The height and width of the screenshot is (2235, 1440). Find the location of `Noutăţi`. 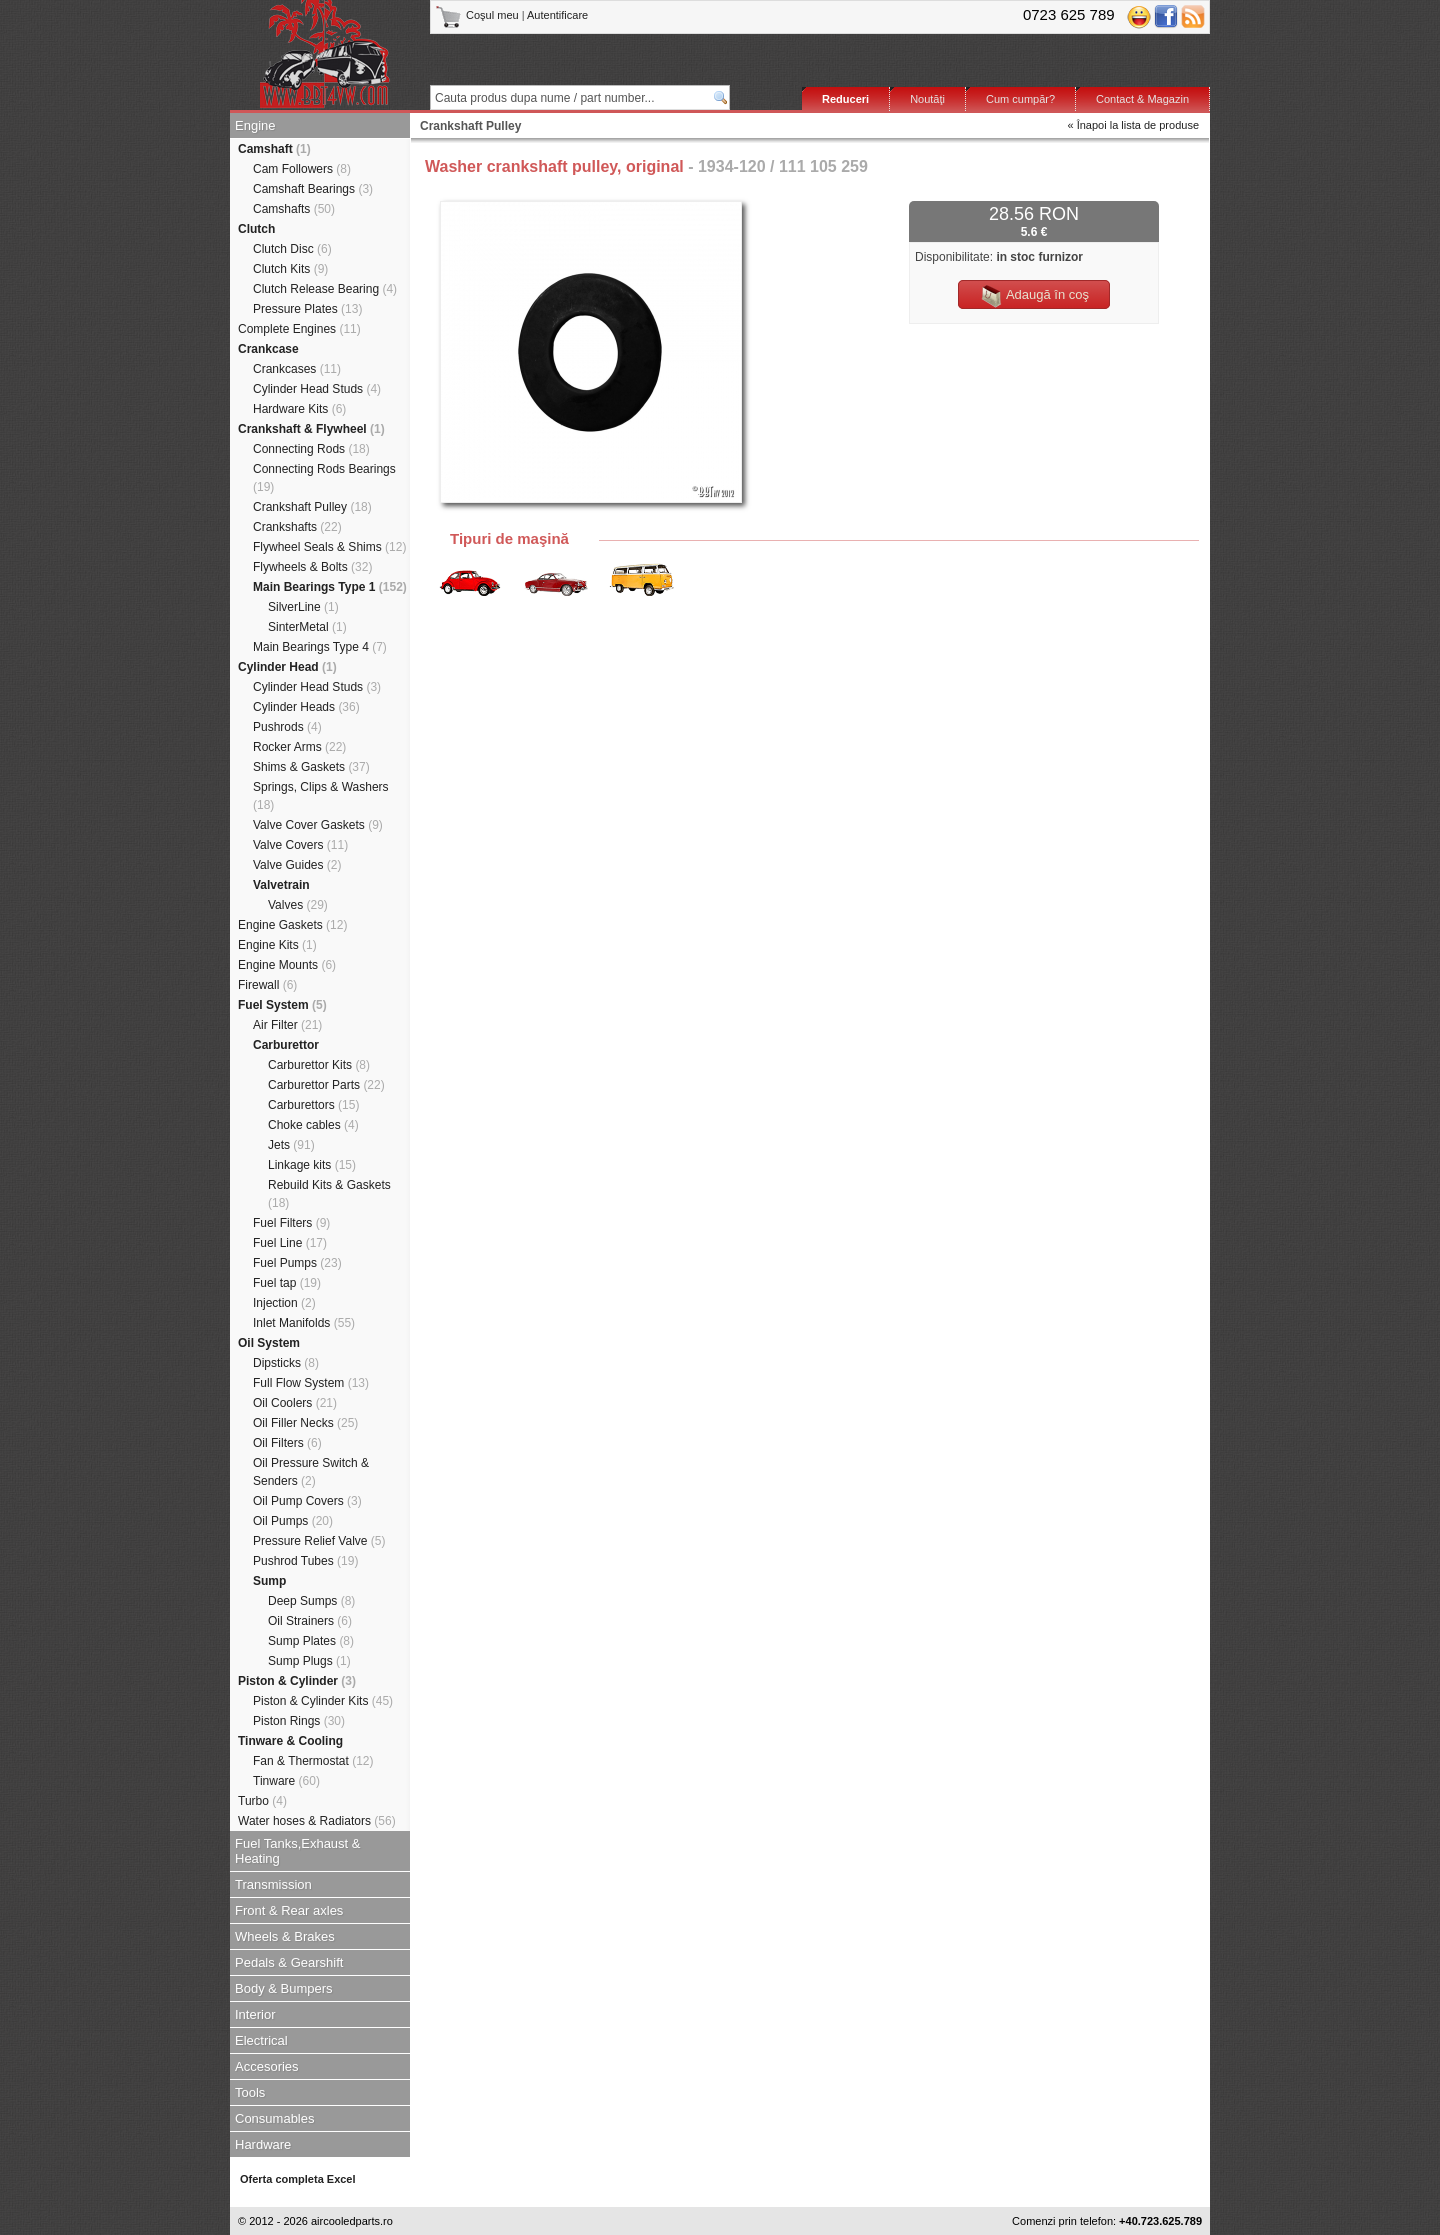

Noutăţi is located at coordinates (927, 99).